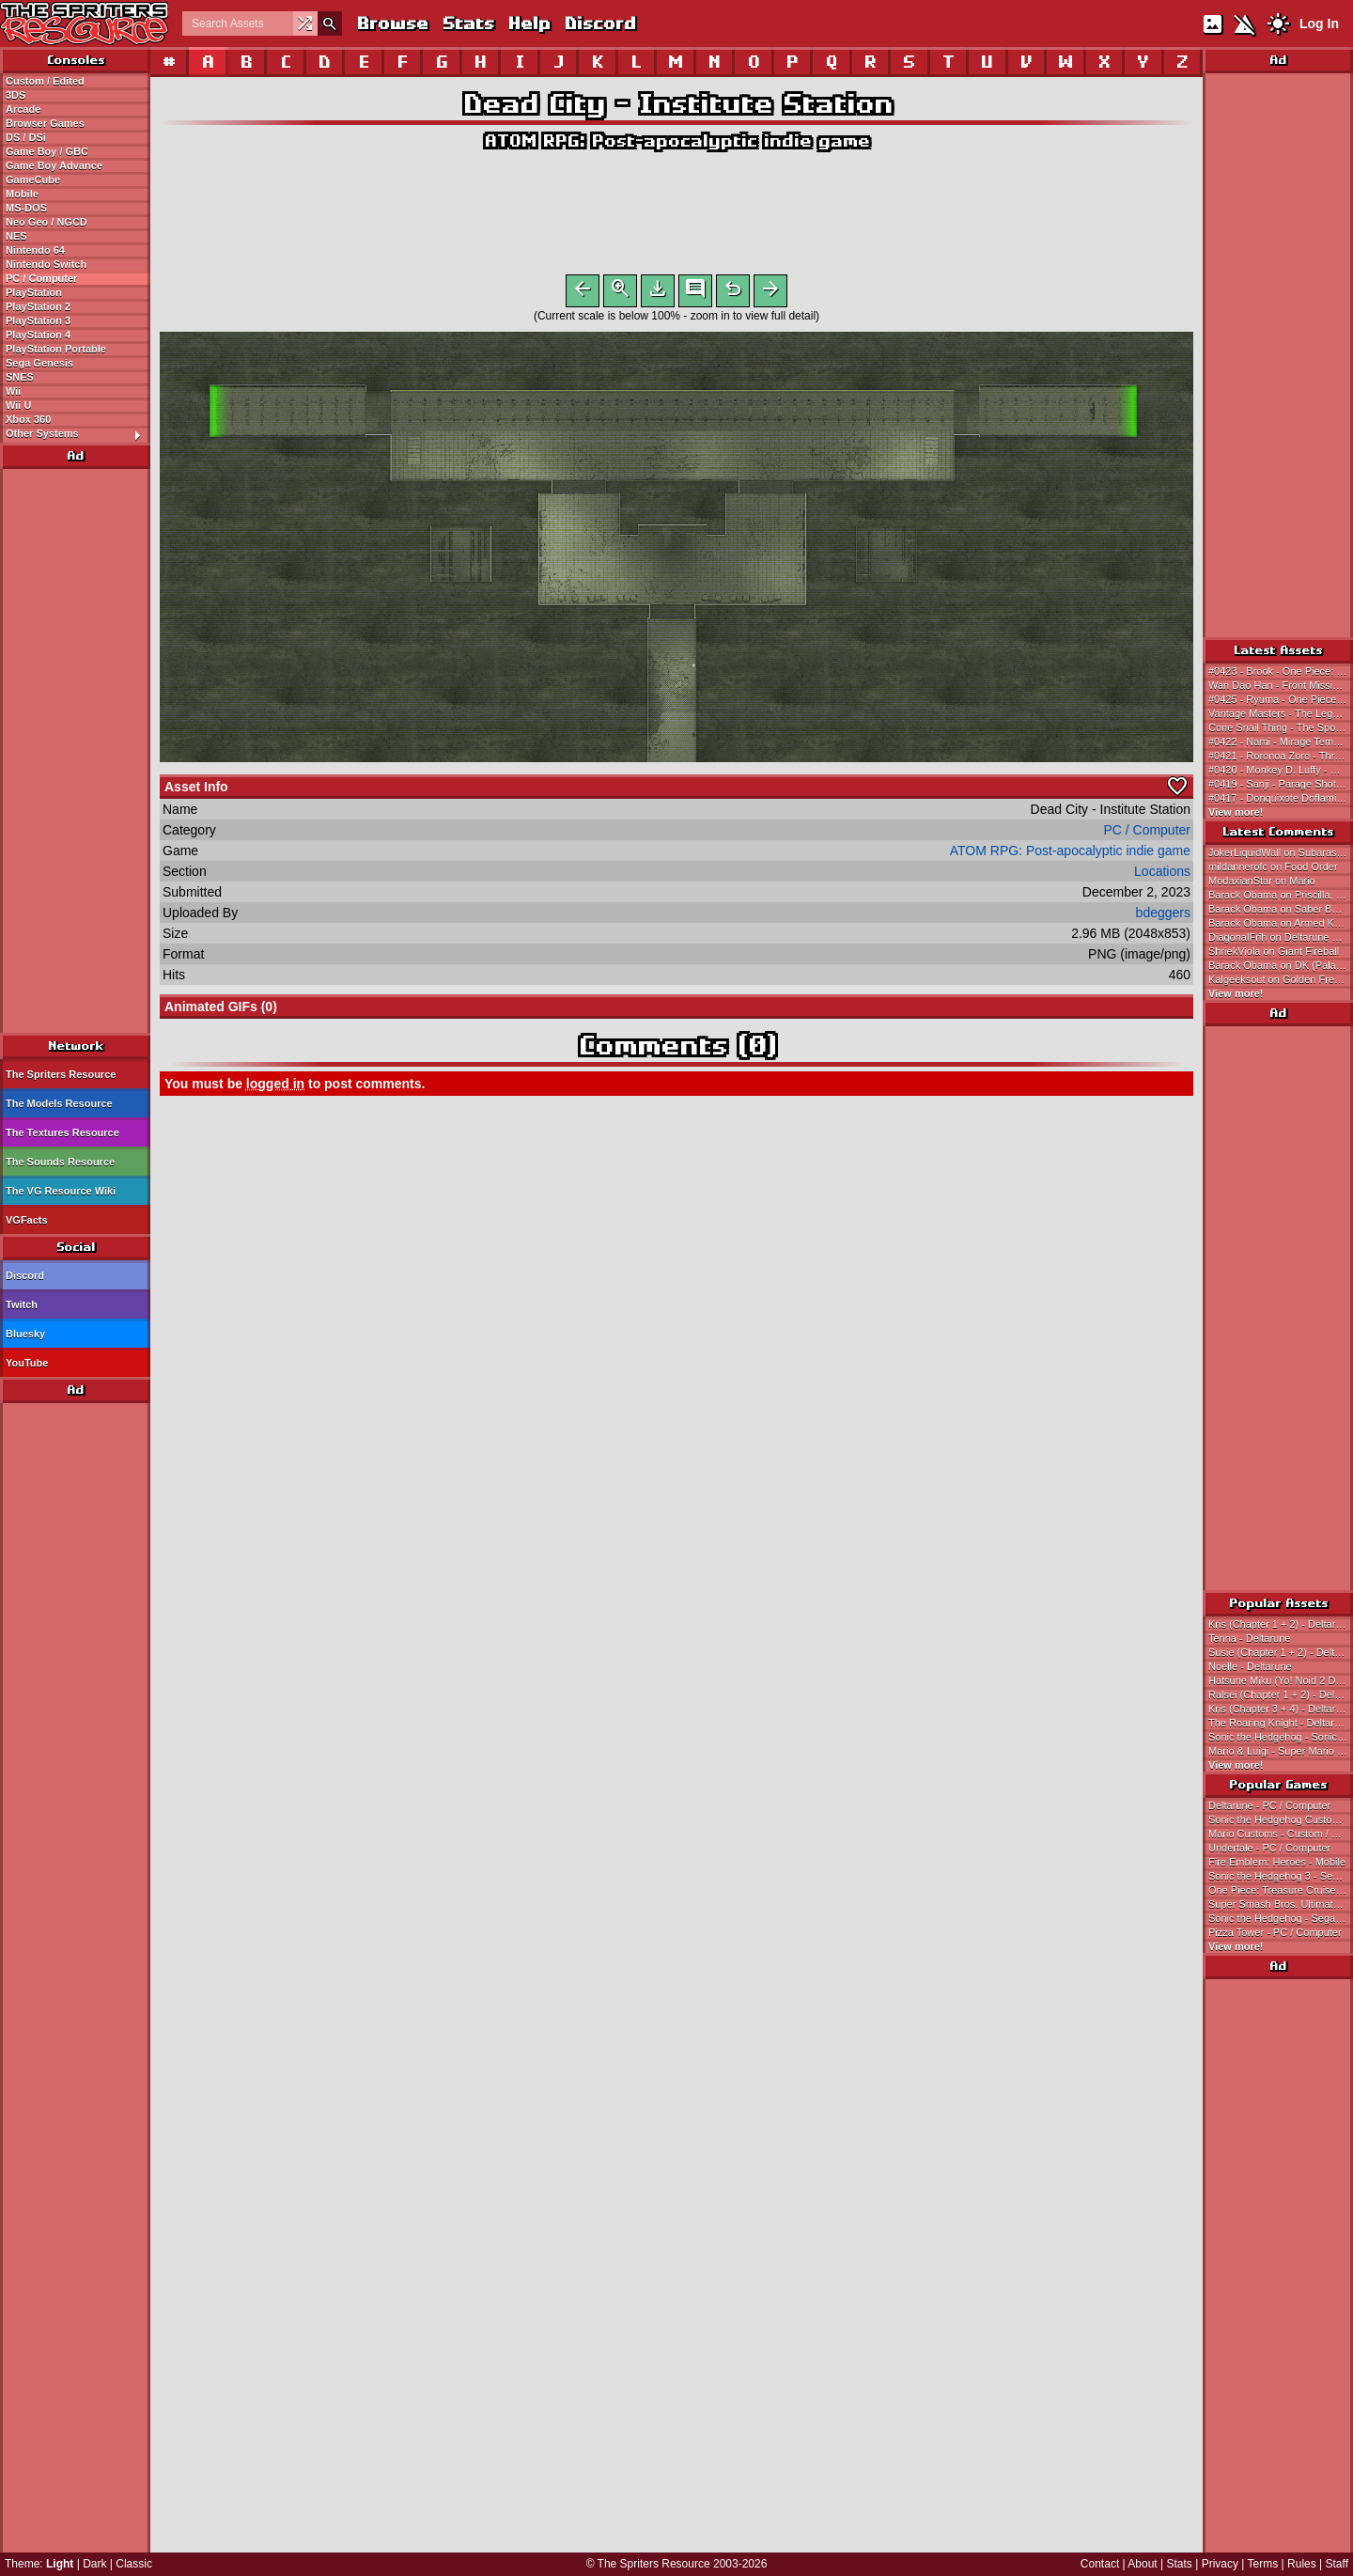  What do you see at coordinates (1269, 1847) in the screenshot?
I see `Undertale - PC / Computer` at bounding box center [1269, 1847].